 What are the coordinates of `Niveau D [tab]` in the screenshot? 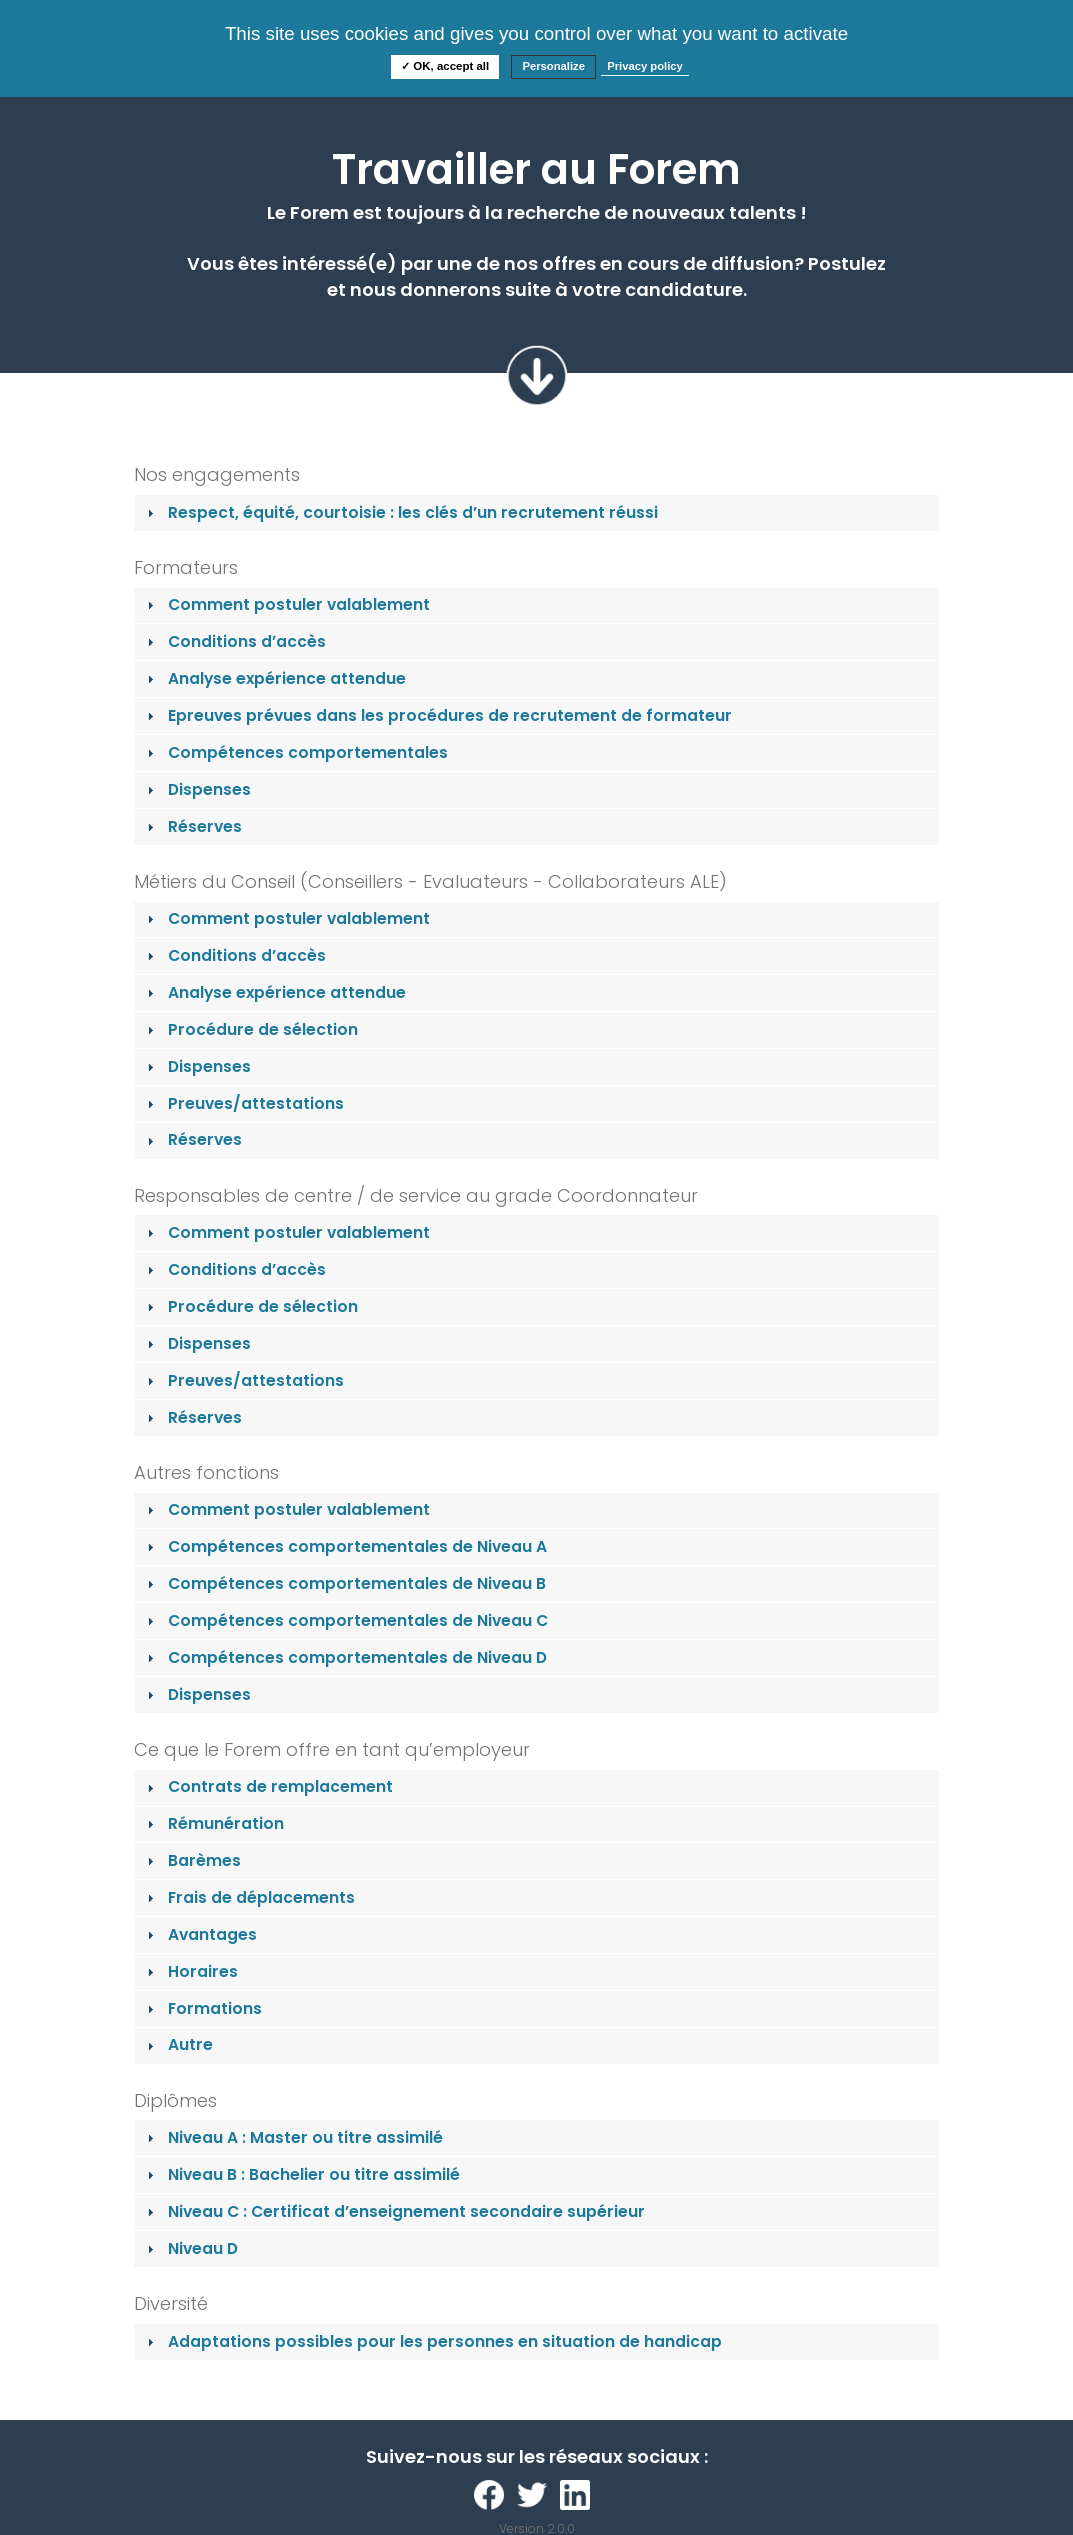 It's located at (190, 2248).